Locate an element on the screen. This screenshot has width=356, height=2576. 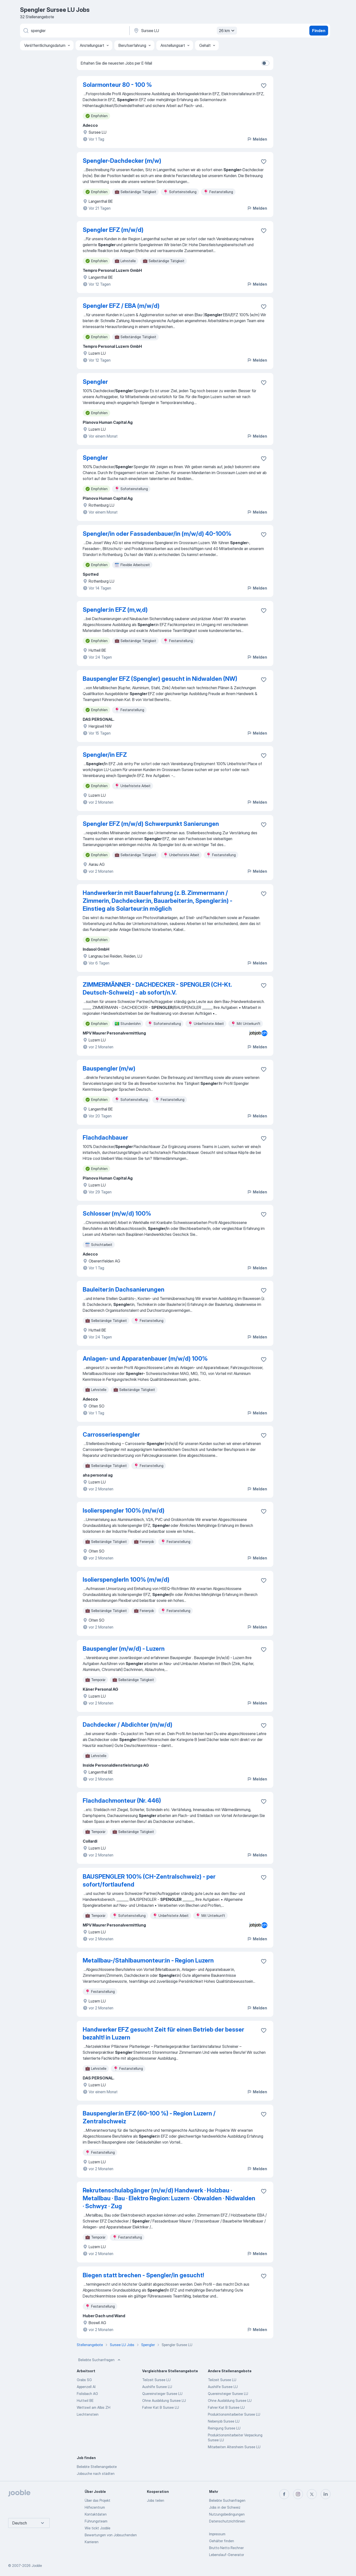
[instagram] is located at coordinates (298, 2494).